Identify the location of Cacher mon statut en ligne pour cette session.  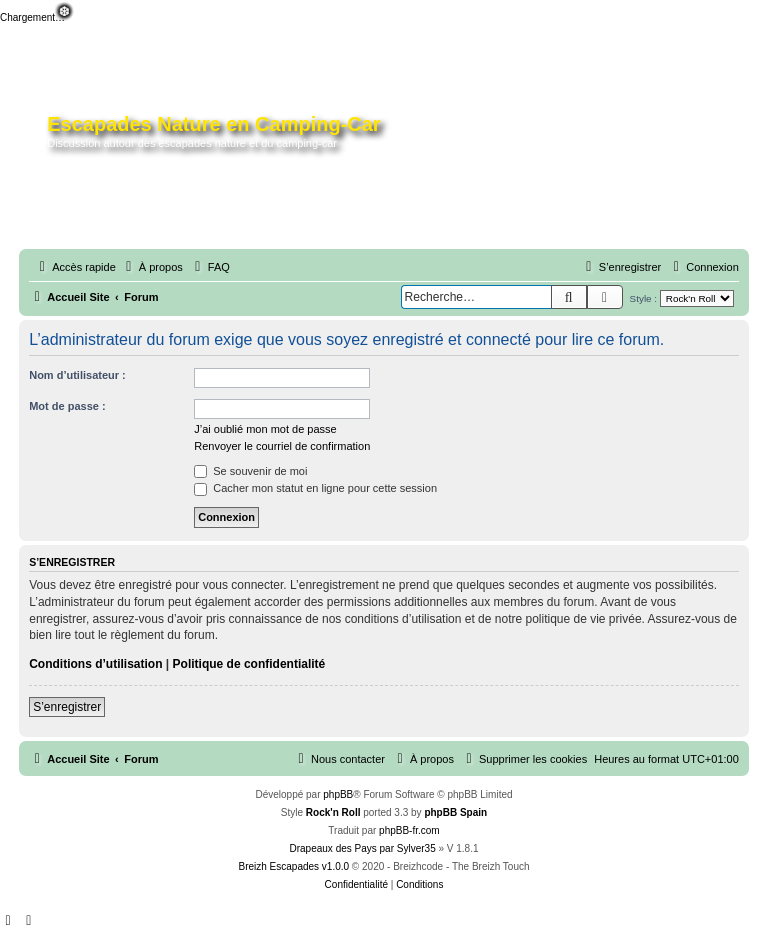
(315, 488).